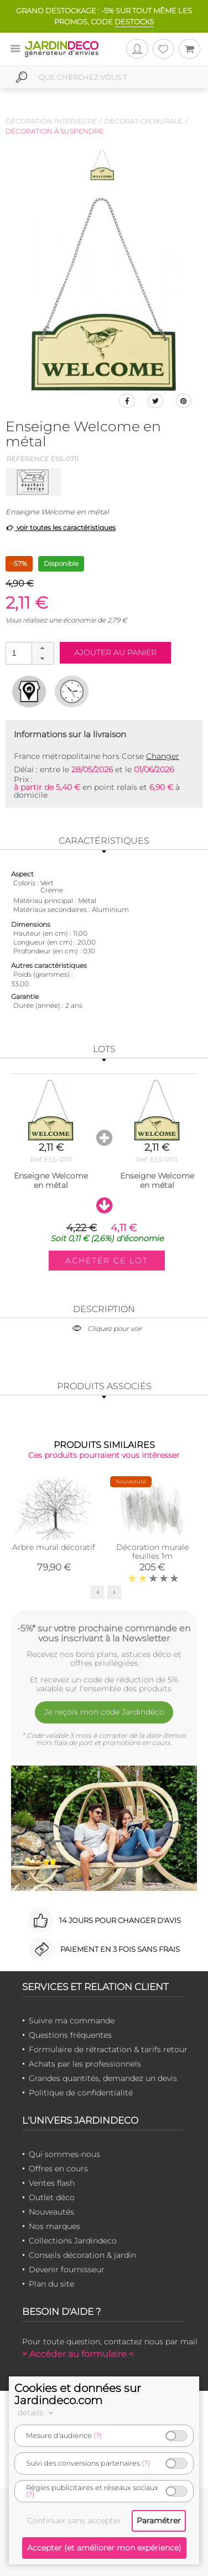  What do you see at coordinates (54, 131) in the screenshot?
I see `Décoration à suspendre` at bounding box center [54, 131].